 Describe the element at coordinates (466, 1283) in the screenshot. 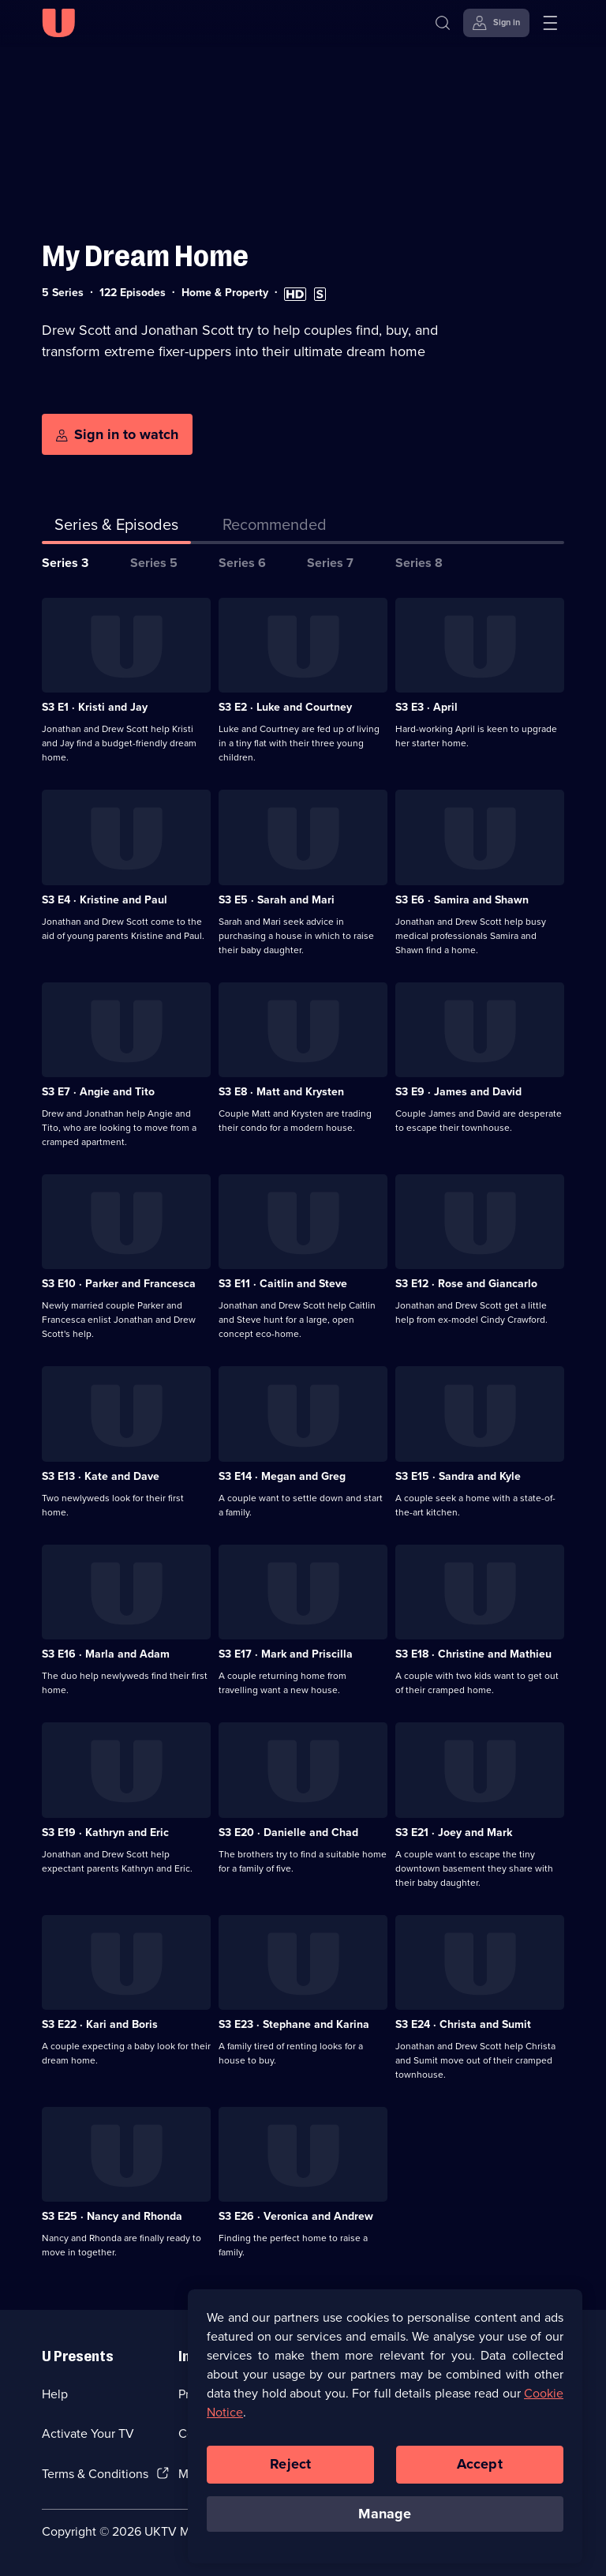

I see `S3 E12 · Rose and Giancarlo [Series 3 Episode 12, Rose and Giancarlo]` at that location.